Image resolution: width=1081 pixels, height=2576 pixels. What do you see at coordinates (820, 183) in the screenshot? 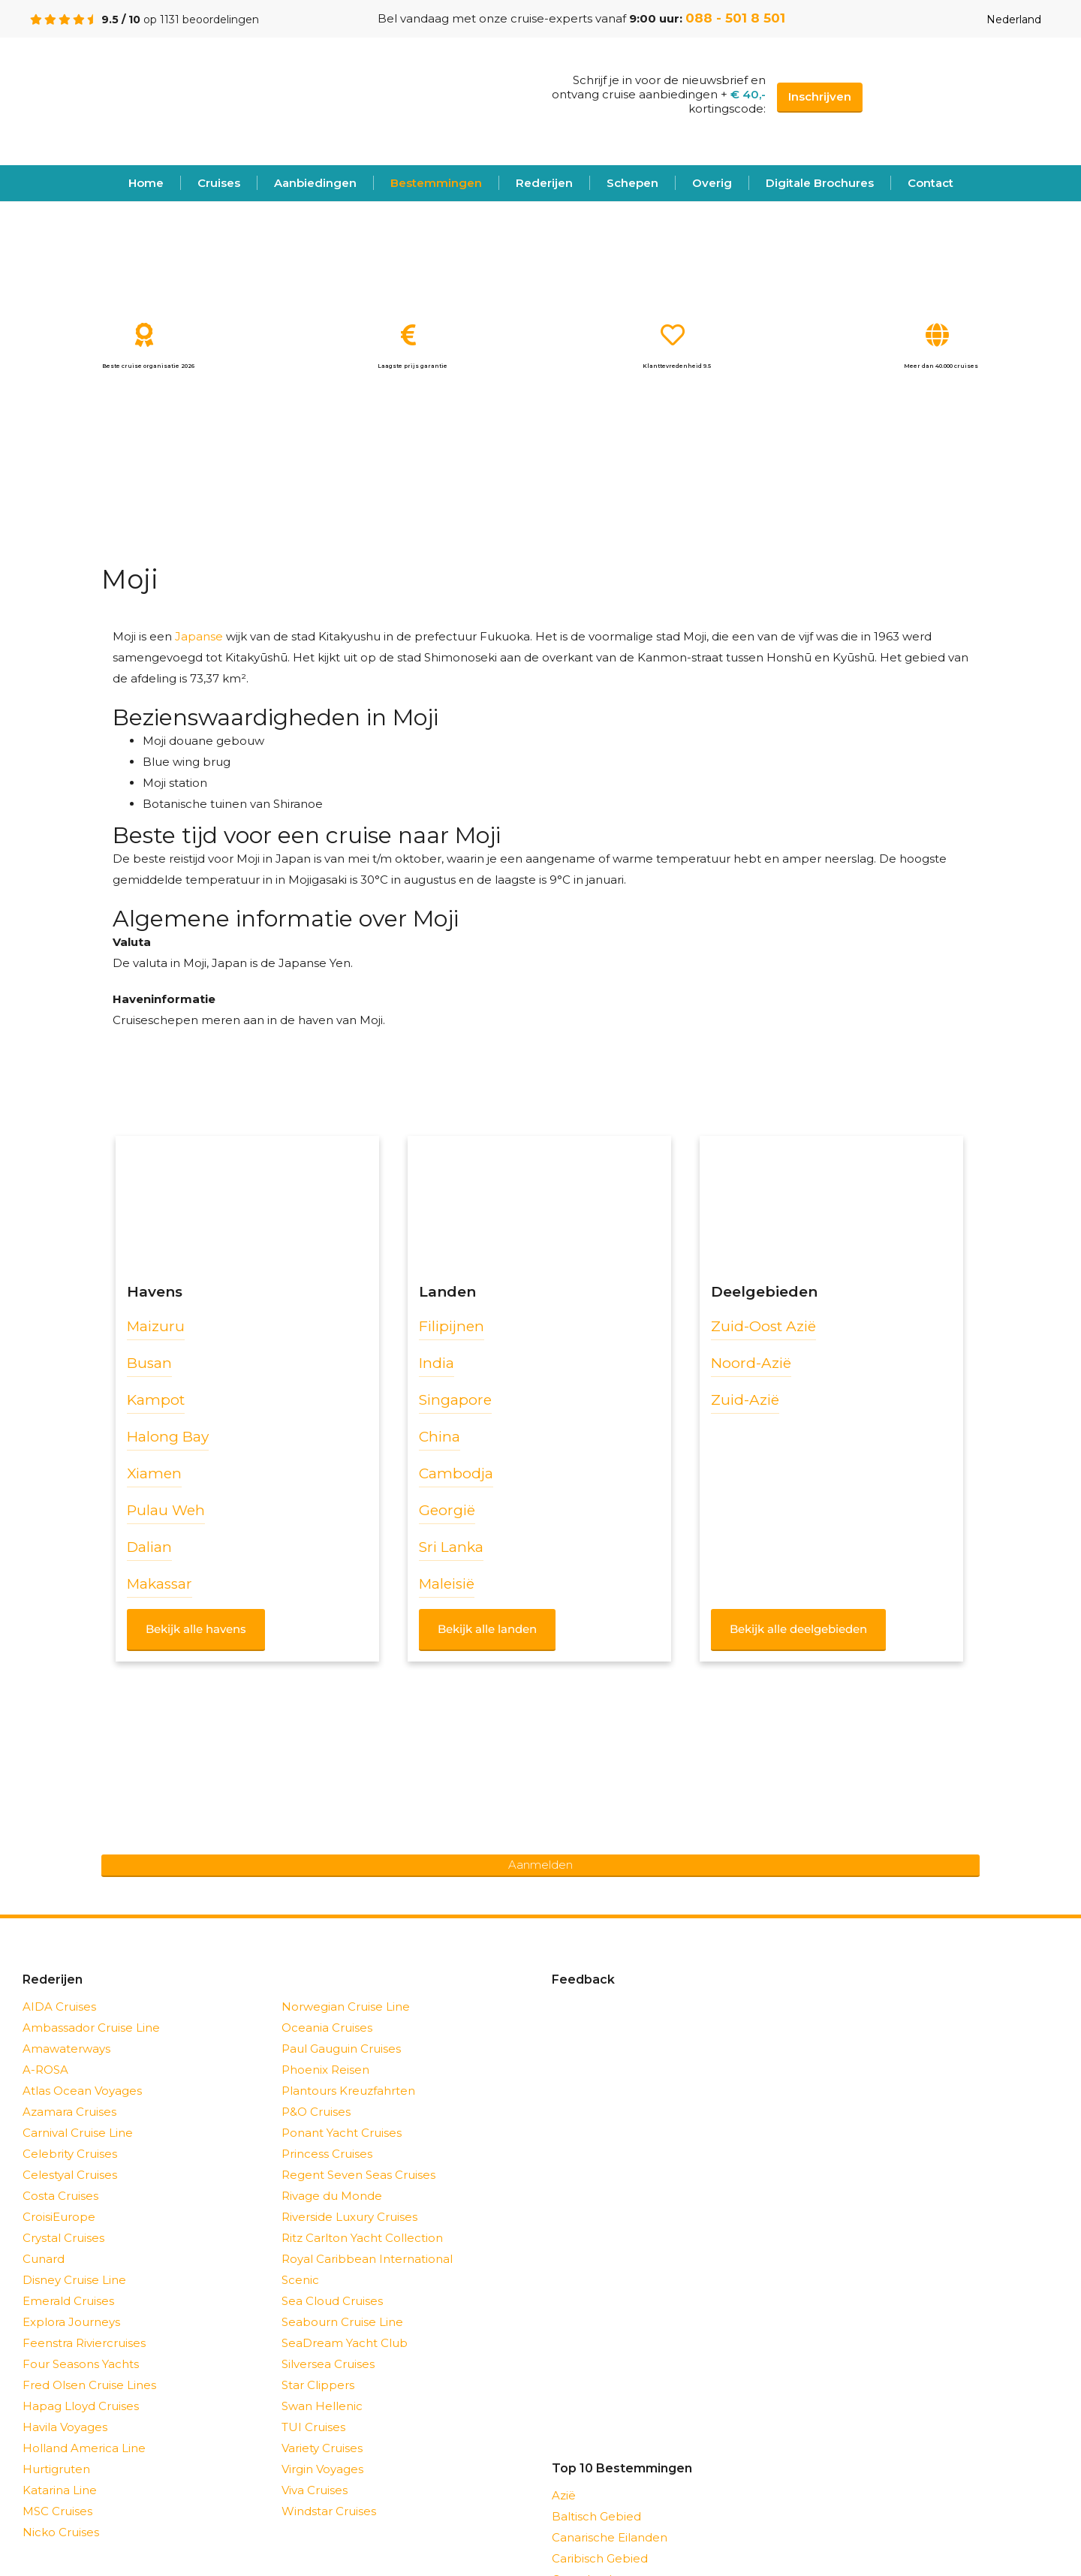
I see `Digitale Brochures` at bounding box center [820, 183].